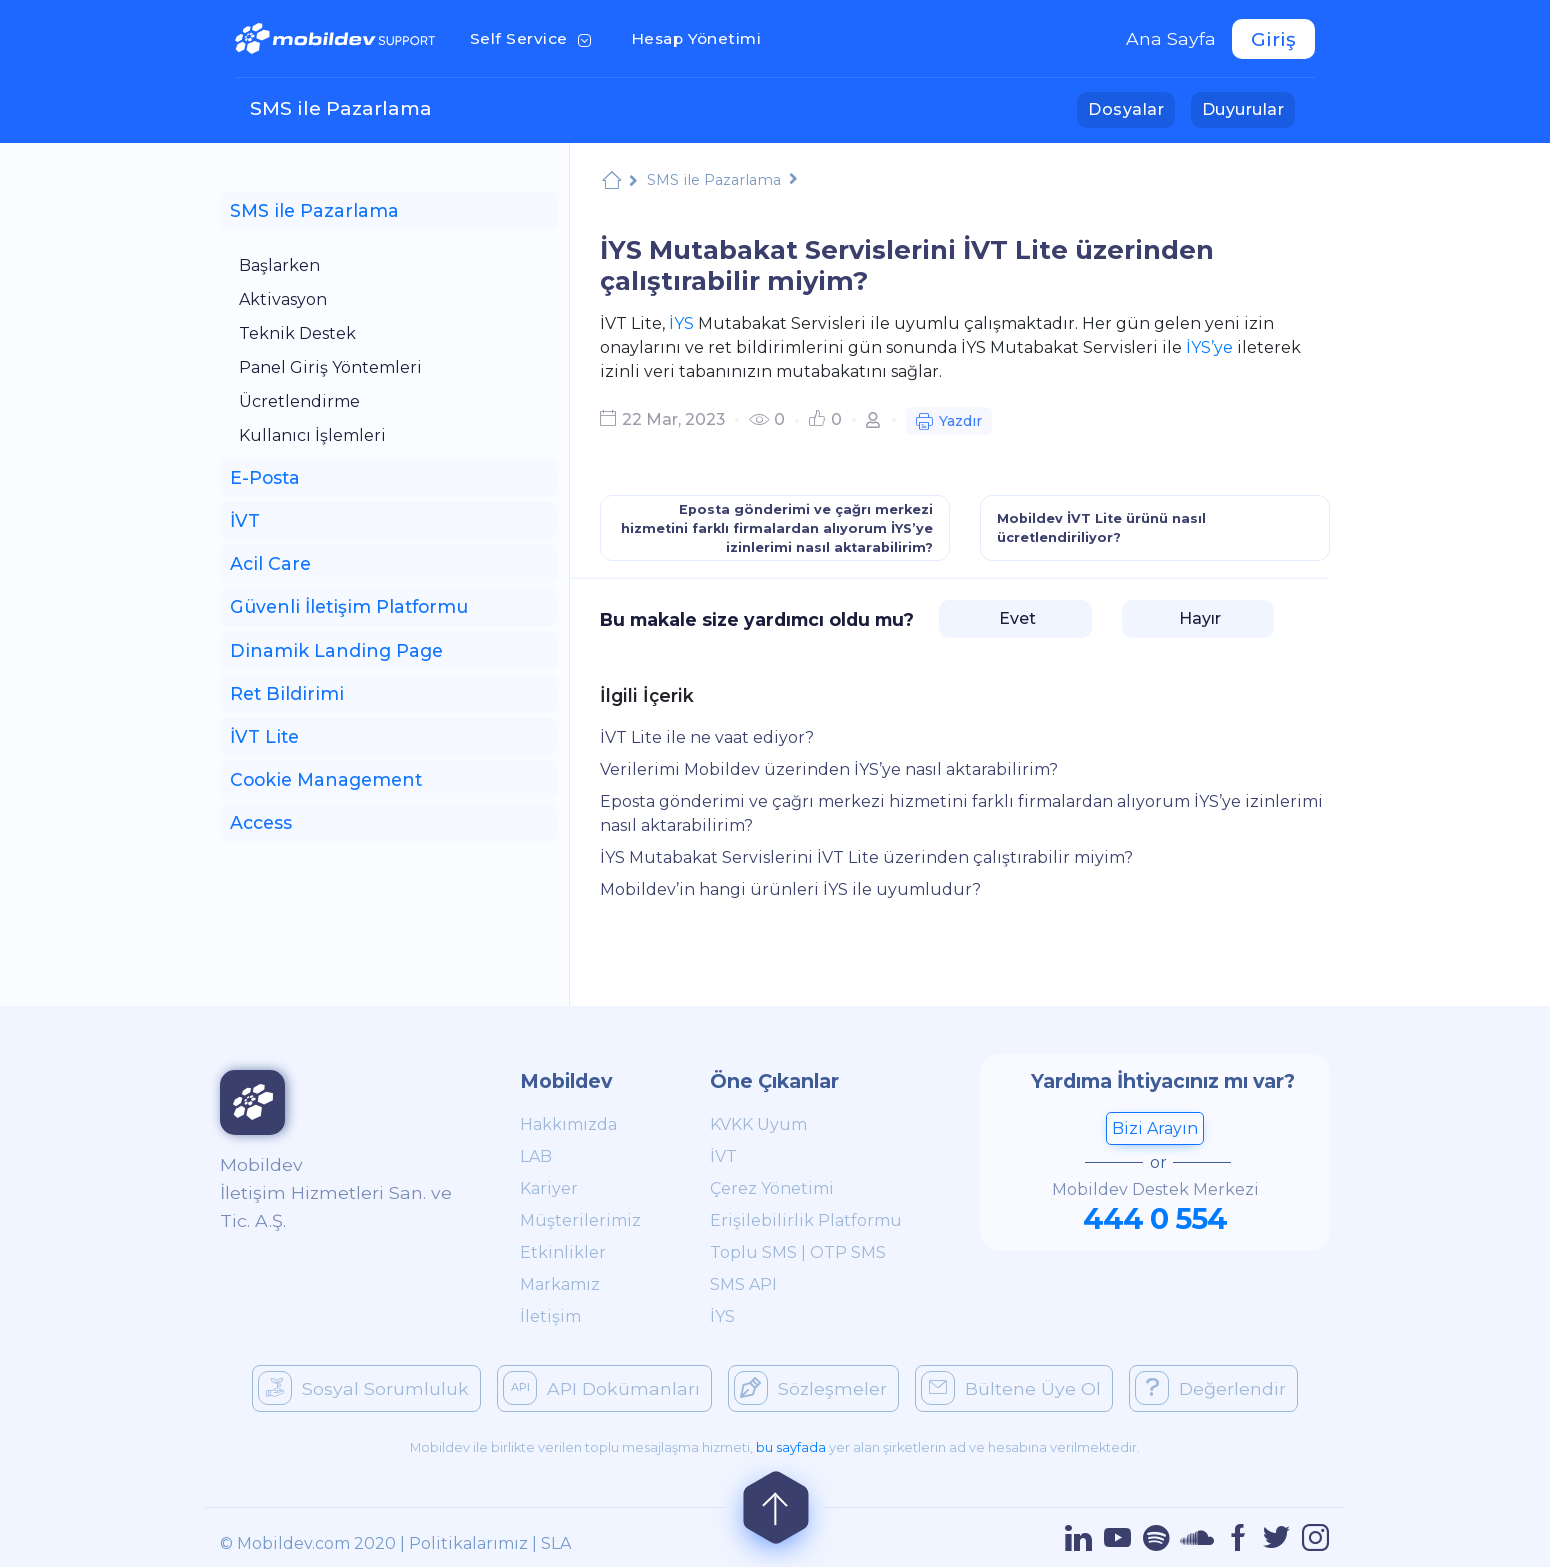 The image size is (1550, 1567). What do you see at coordinates (299, 401) in the screenshot?
I see `Ücretlendirme` at bounding box center [299, 401].